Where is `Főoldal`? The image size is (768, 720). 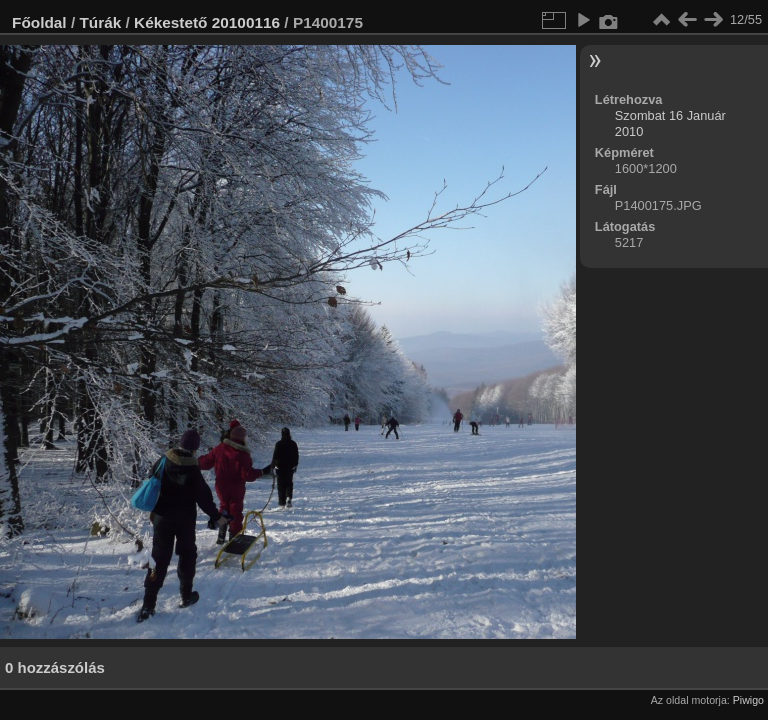
Főoldal is located at coordinates (39, 22).